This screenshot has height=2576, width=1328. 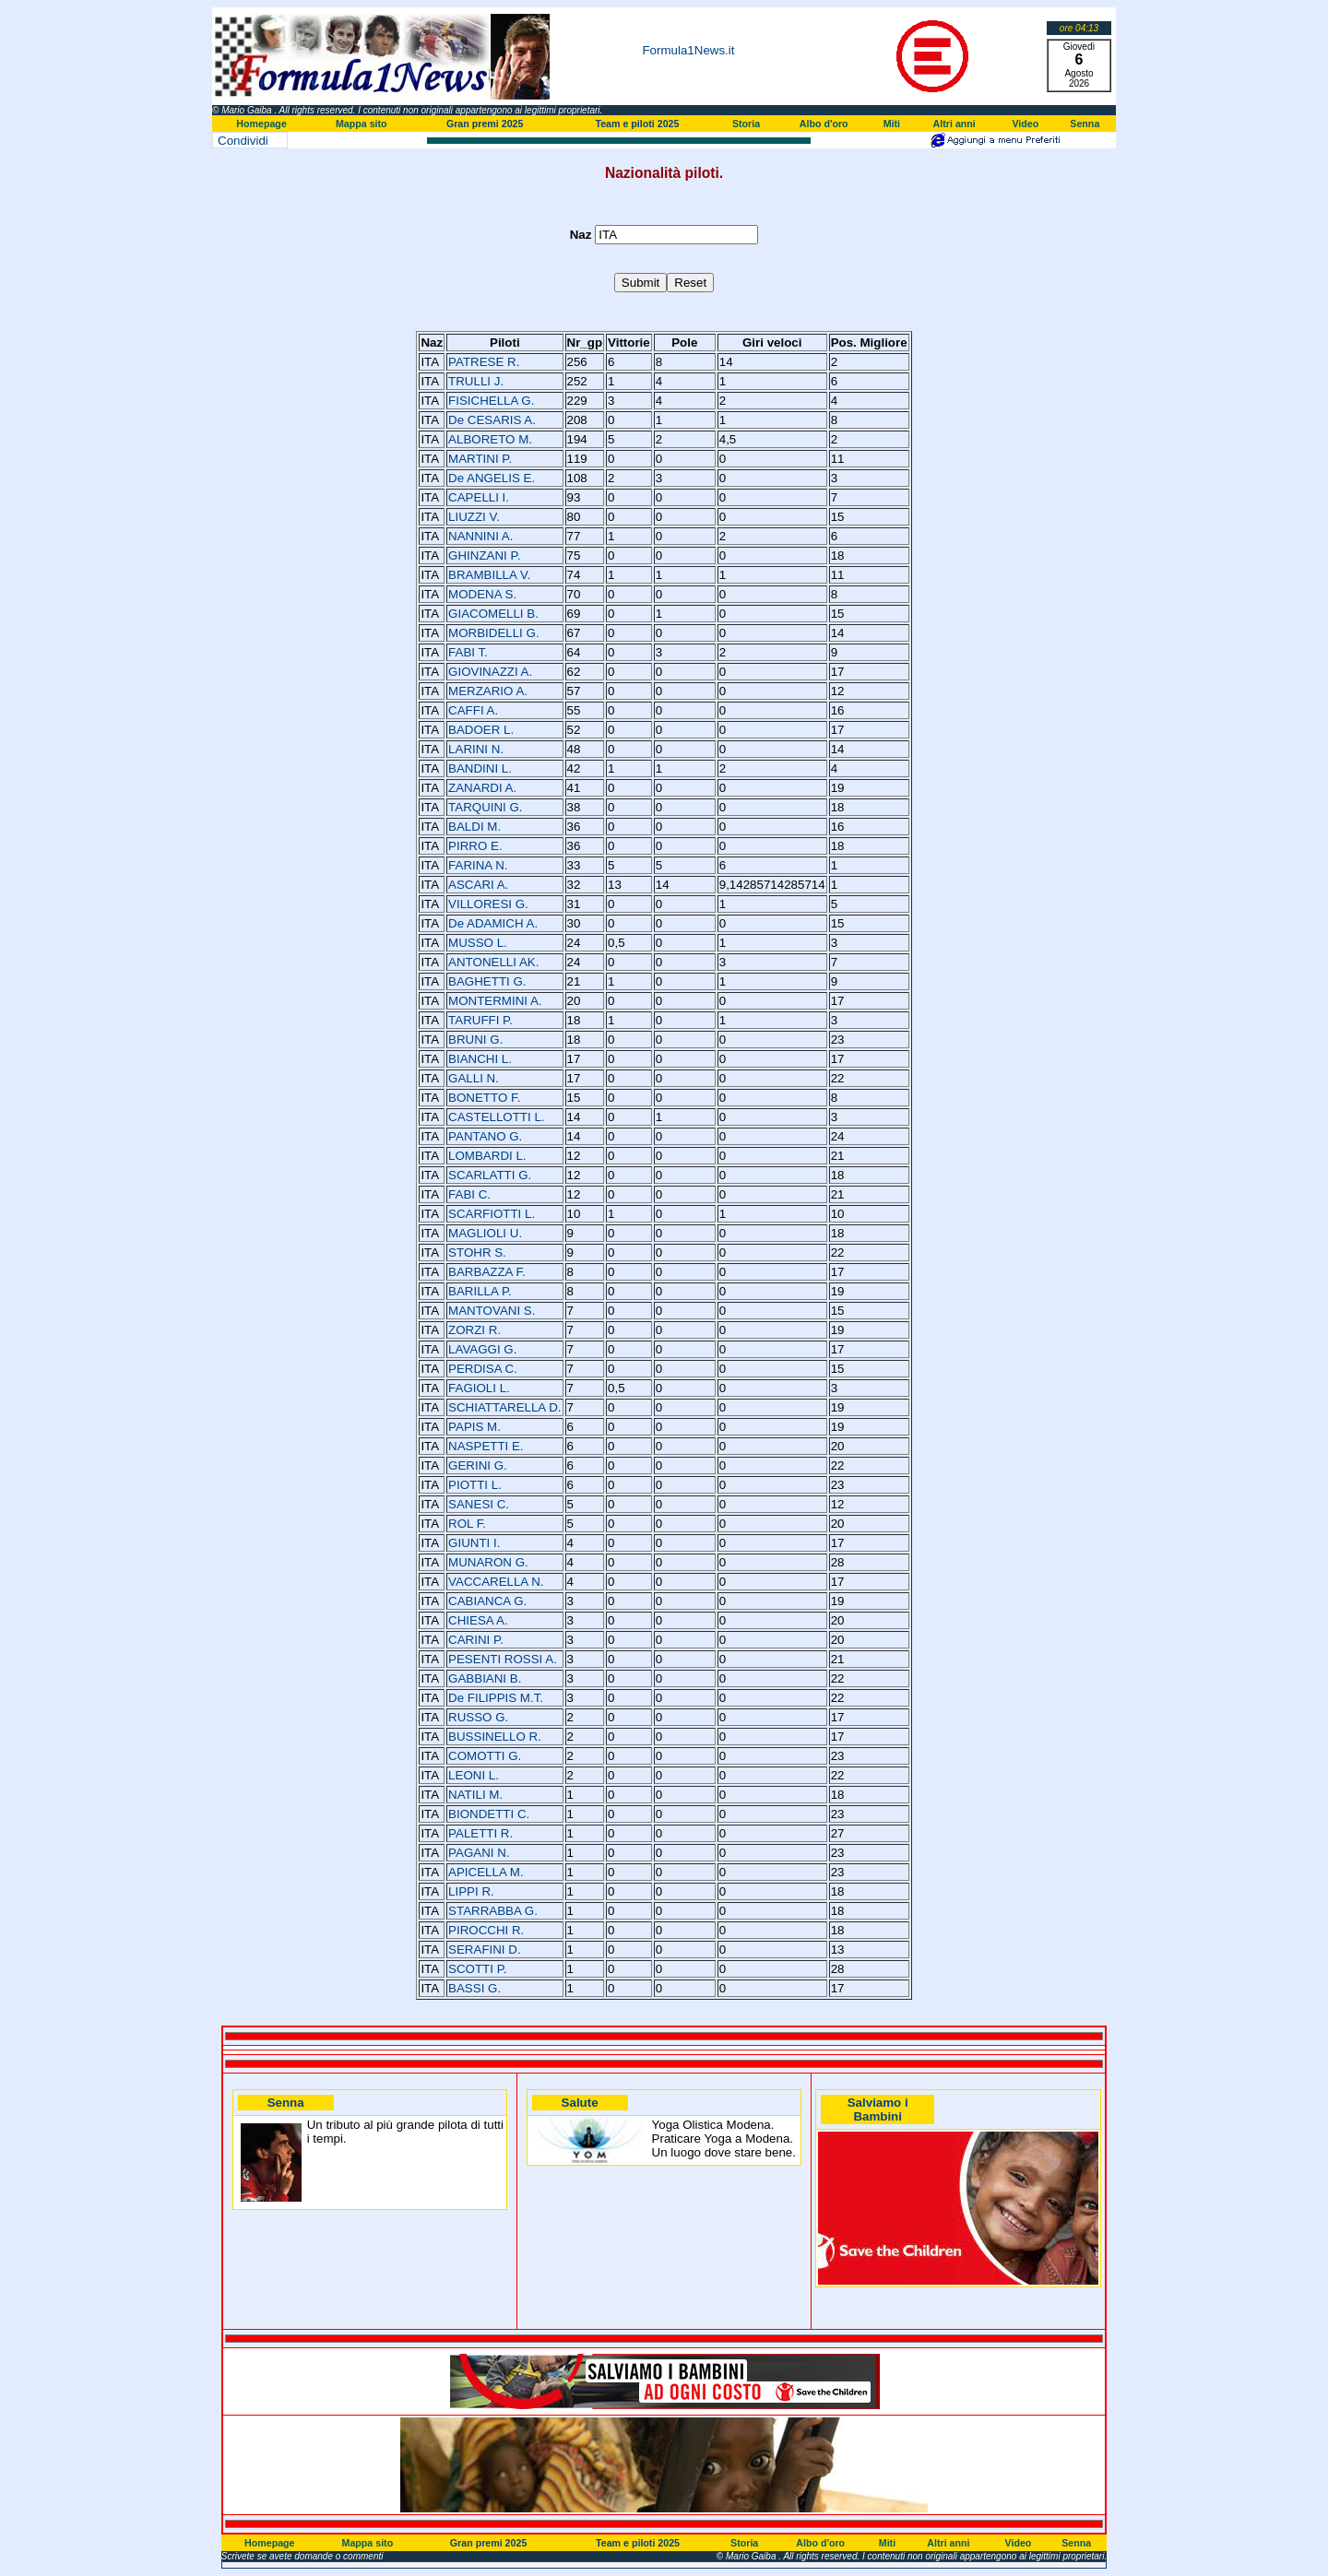 I want to click on NASPETTI E., so click(x=485, y=1446).